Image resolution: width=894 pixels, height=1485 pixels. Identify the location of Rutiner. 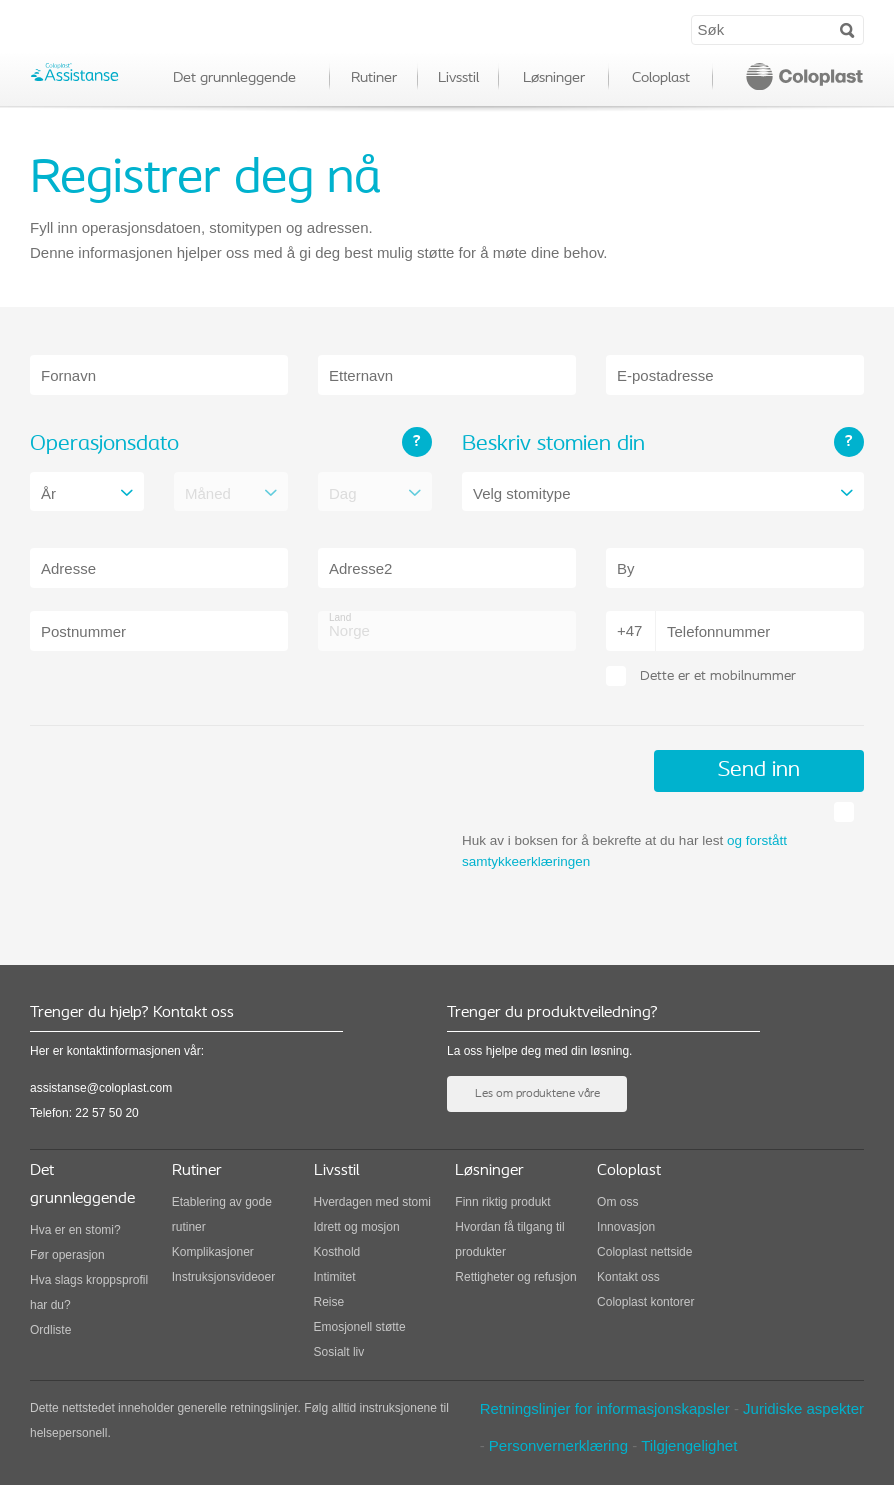
(374, 78).